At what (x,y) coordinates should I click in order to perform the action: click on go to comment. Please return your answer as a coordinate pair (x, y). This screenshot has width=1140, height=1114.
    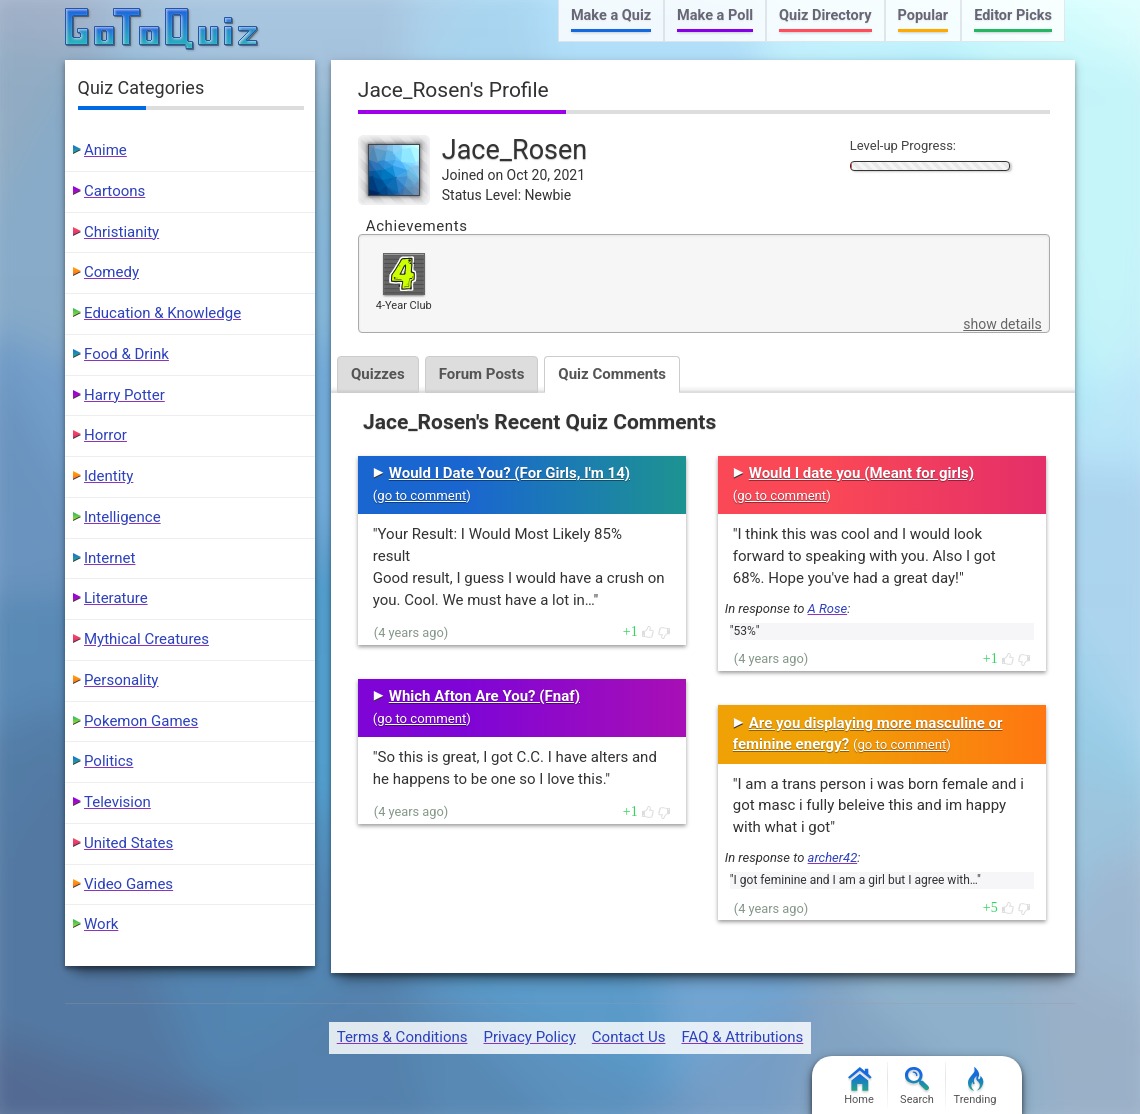
    Looking at the image, I should click on (421, 495).